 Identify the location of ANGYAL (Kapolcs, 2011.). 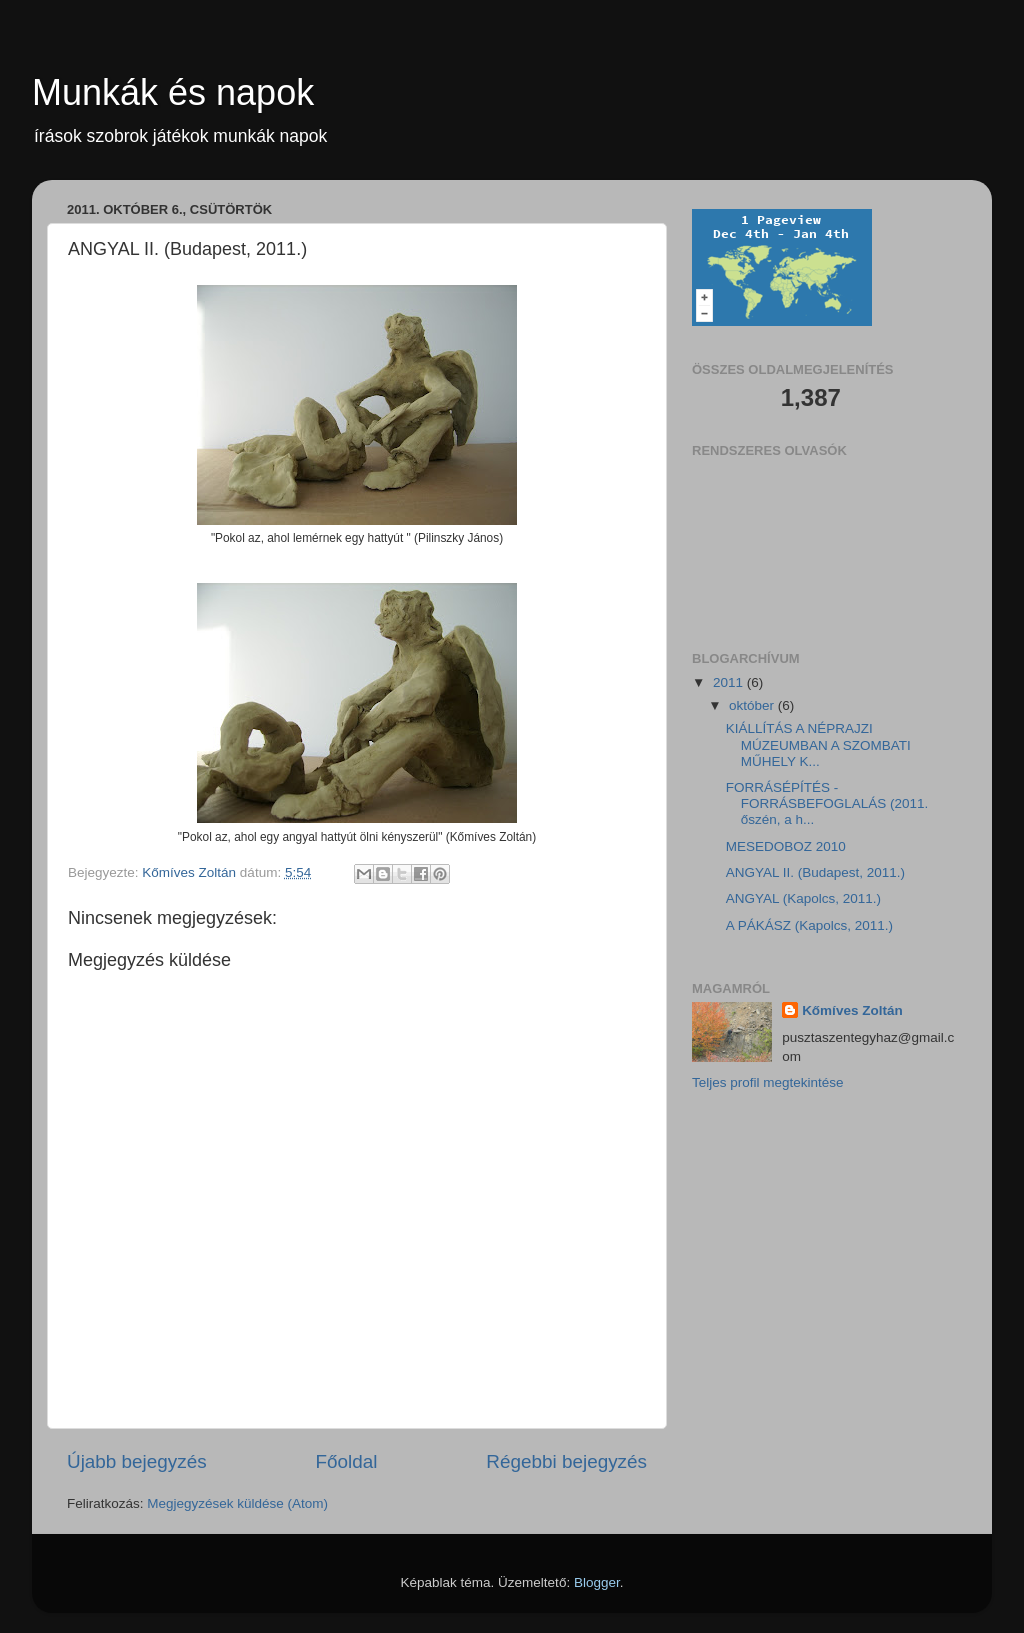
(803, 898).